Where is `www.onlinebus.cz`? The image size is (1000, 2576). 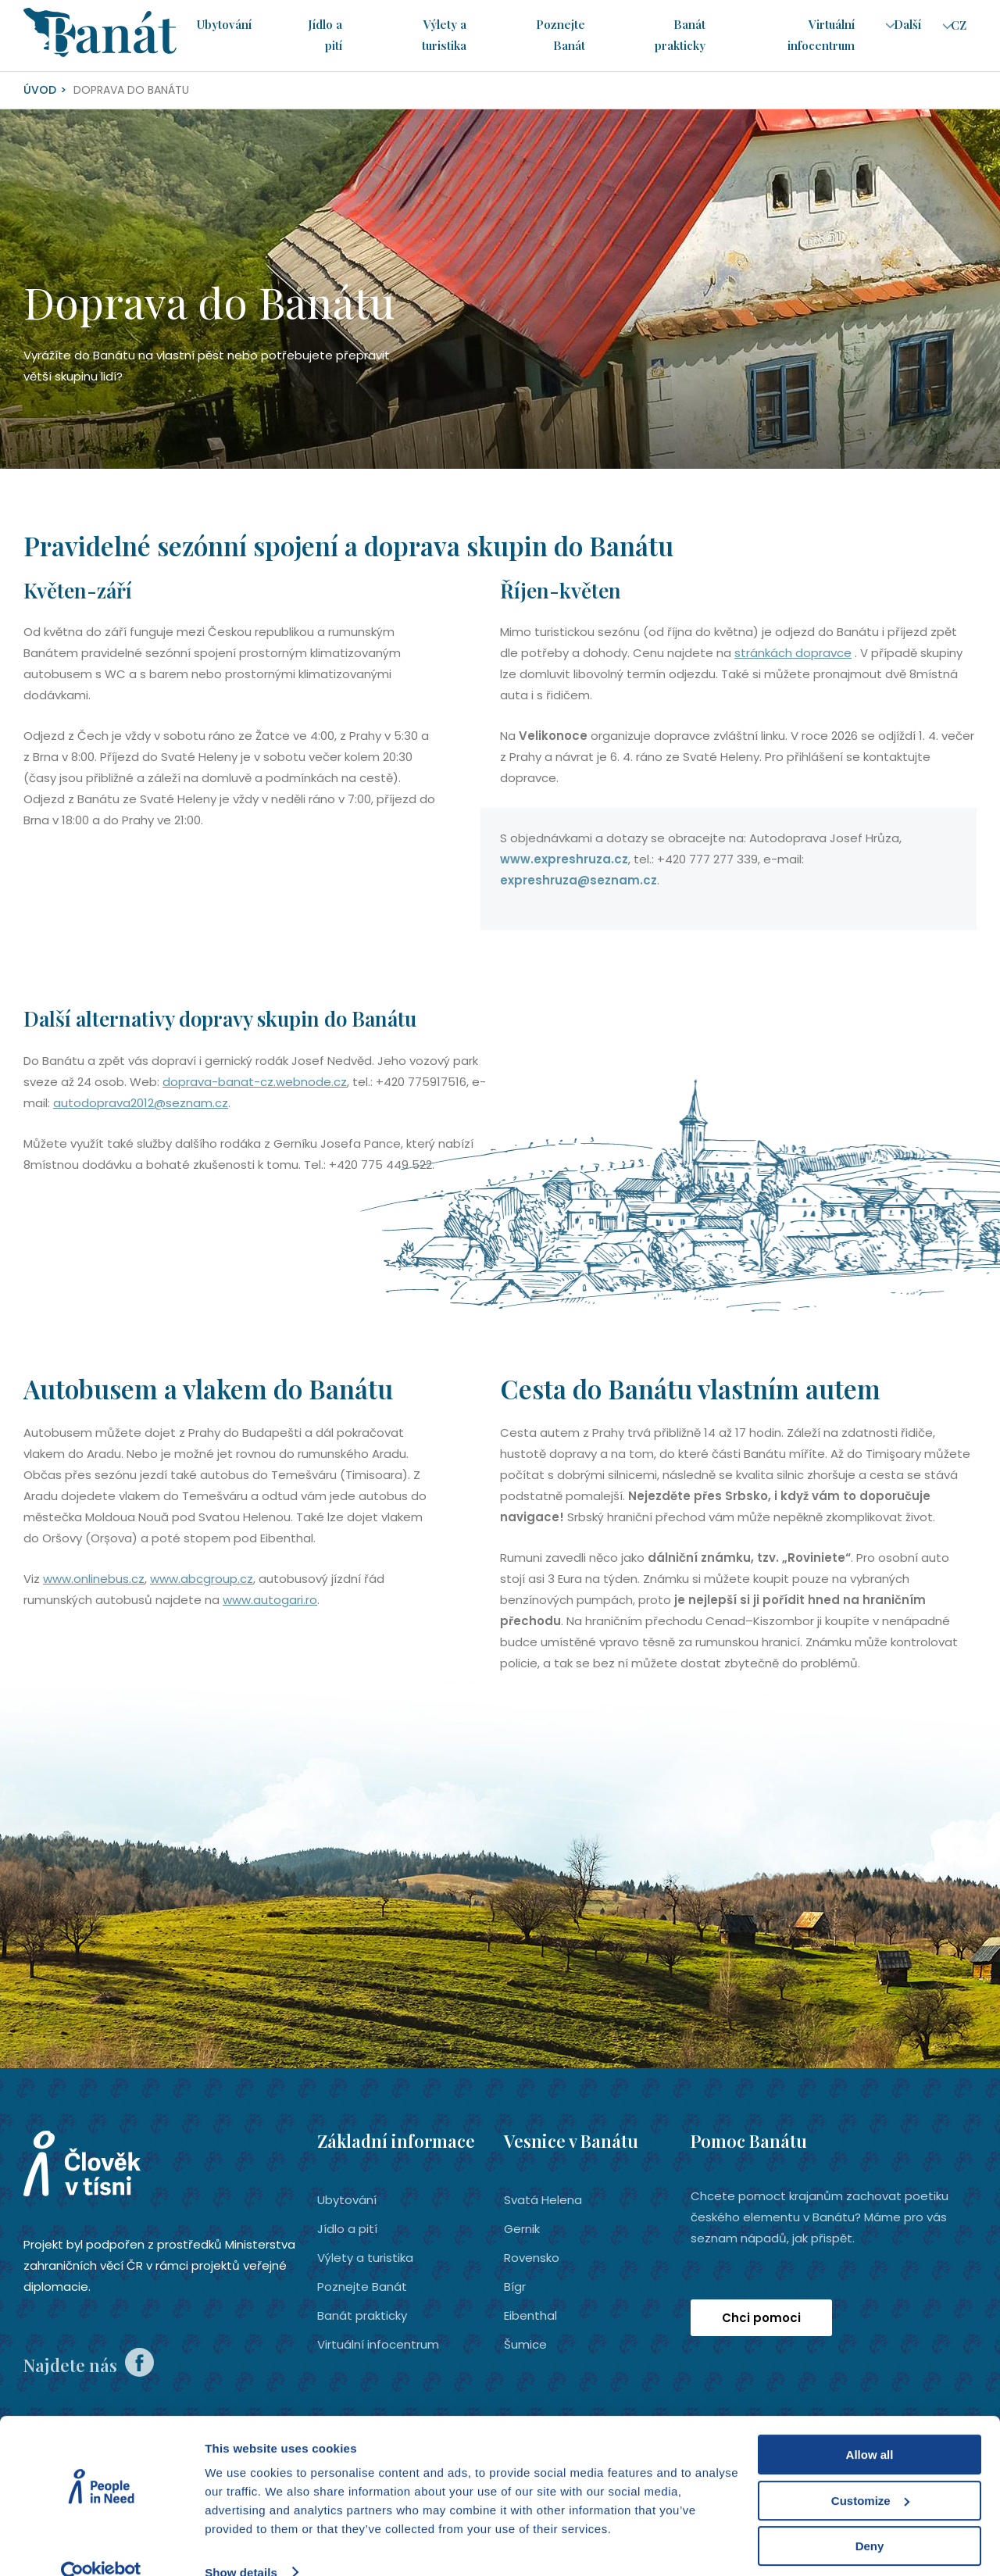 www.onlinebus.cz is located at coordinates (94, 1578).